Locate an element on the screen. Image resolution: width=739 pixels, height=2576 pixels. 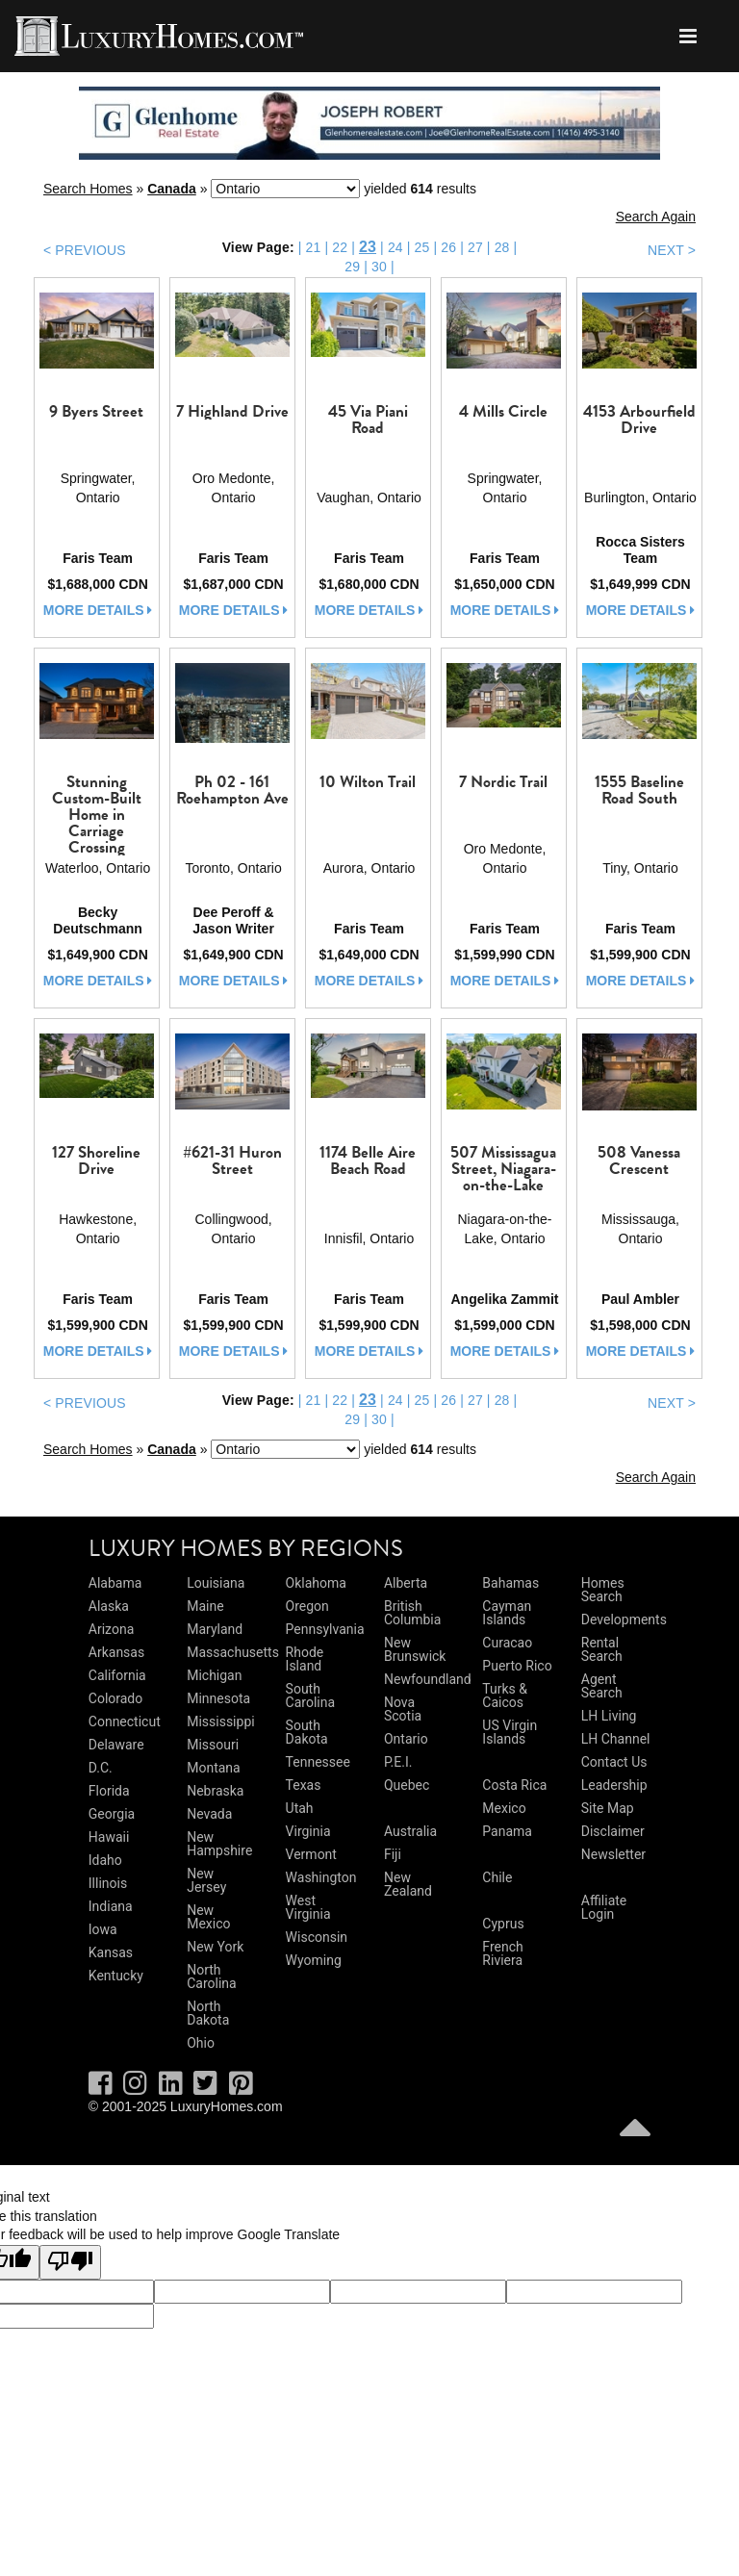
Curacao is located at coordinates (507, 1642).